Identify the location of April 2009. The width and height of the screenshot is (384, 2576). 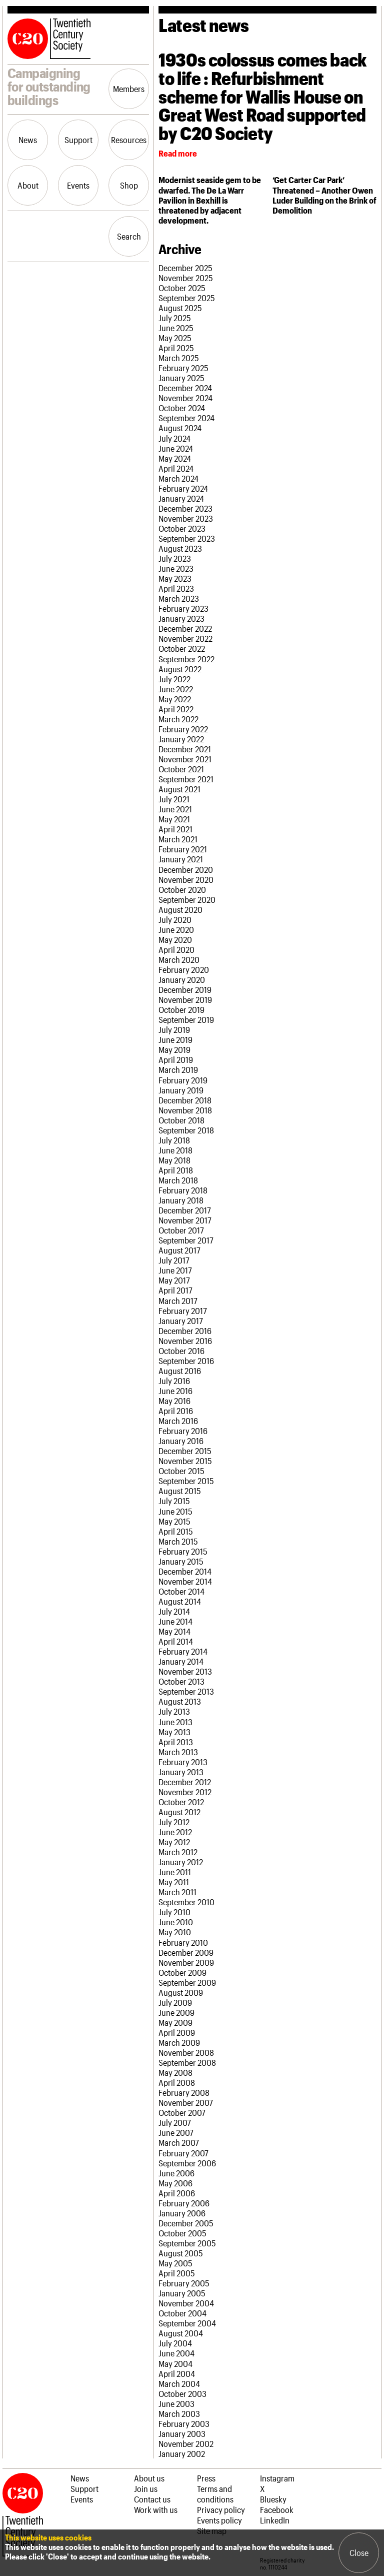
(176, 2032).